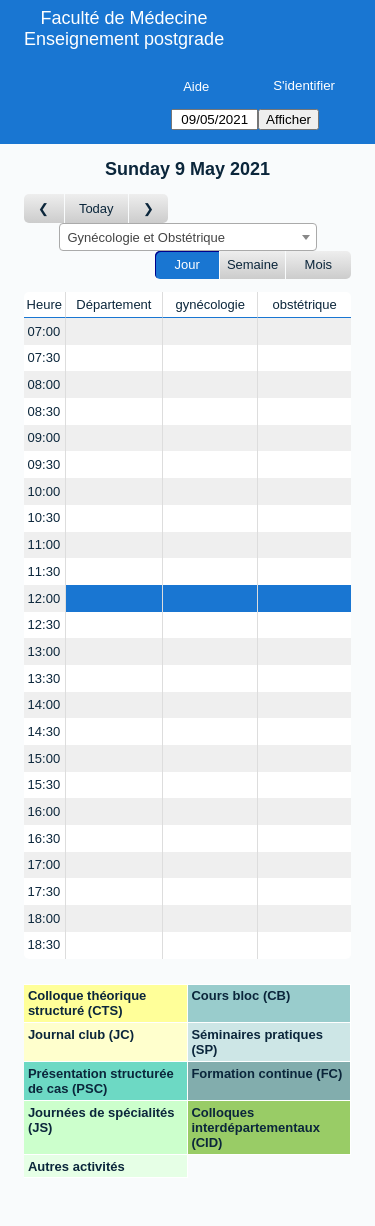  Describe the element at coordinates (44, 838) in the screenshot. I see `16:30` at that location.